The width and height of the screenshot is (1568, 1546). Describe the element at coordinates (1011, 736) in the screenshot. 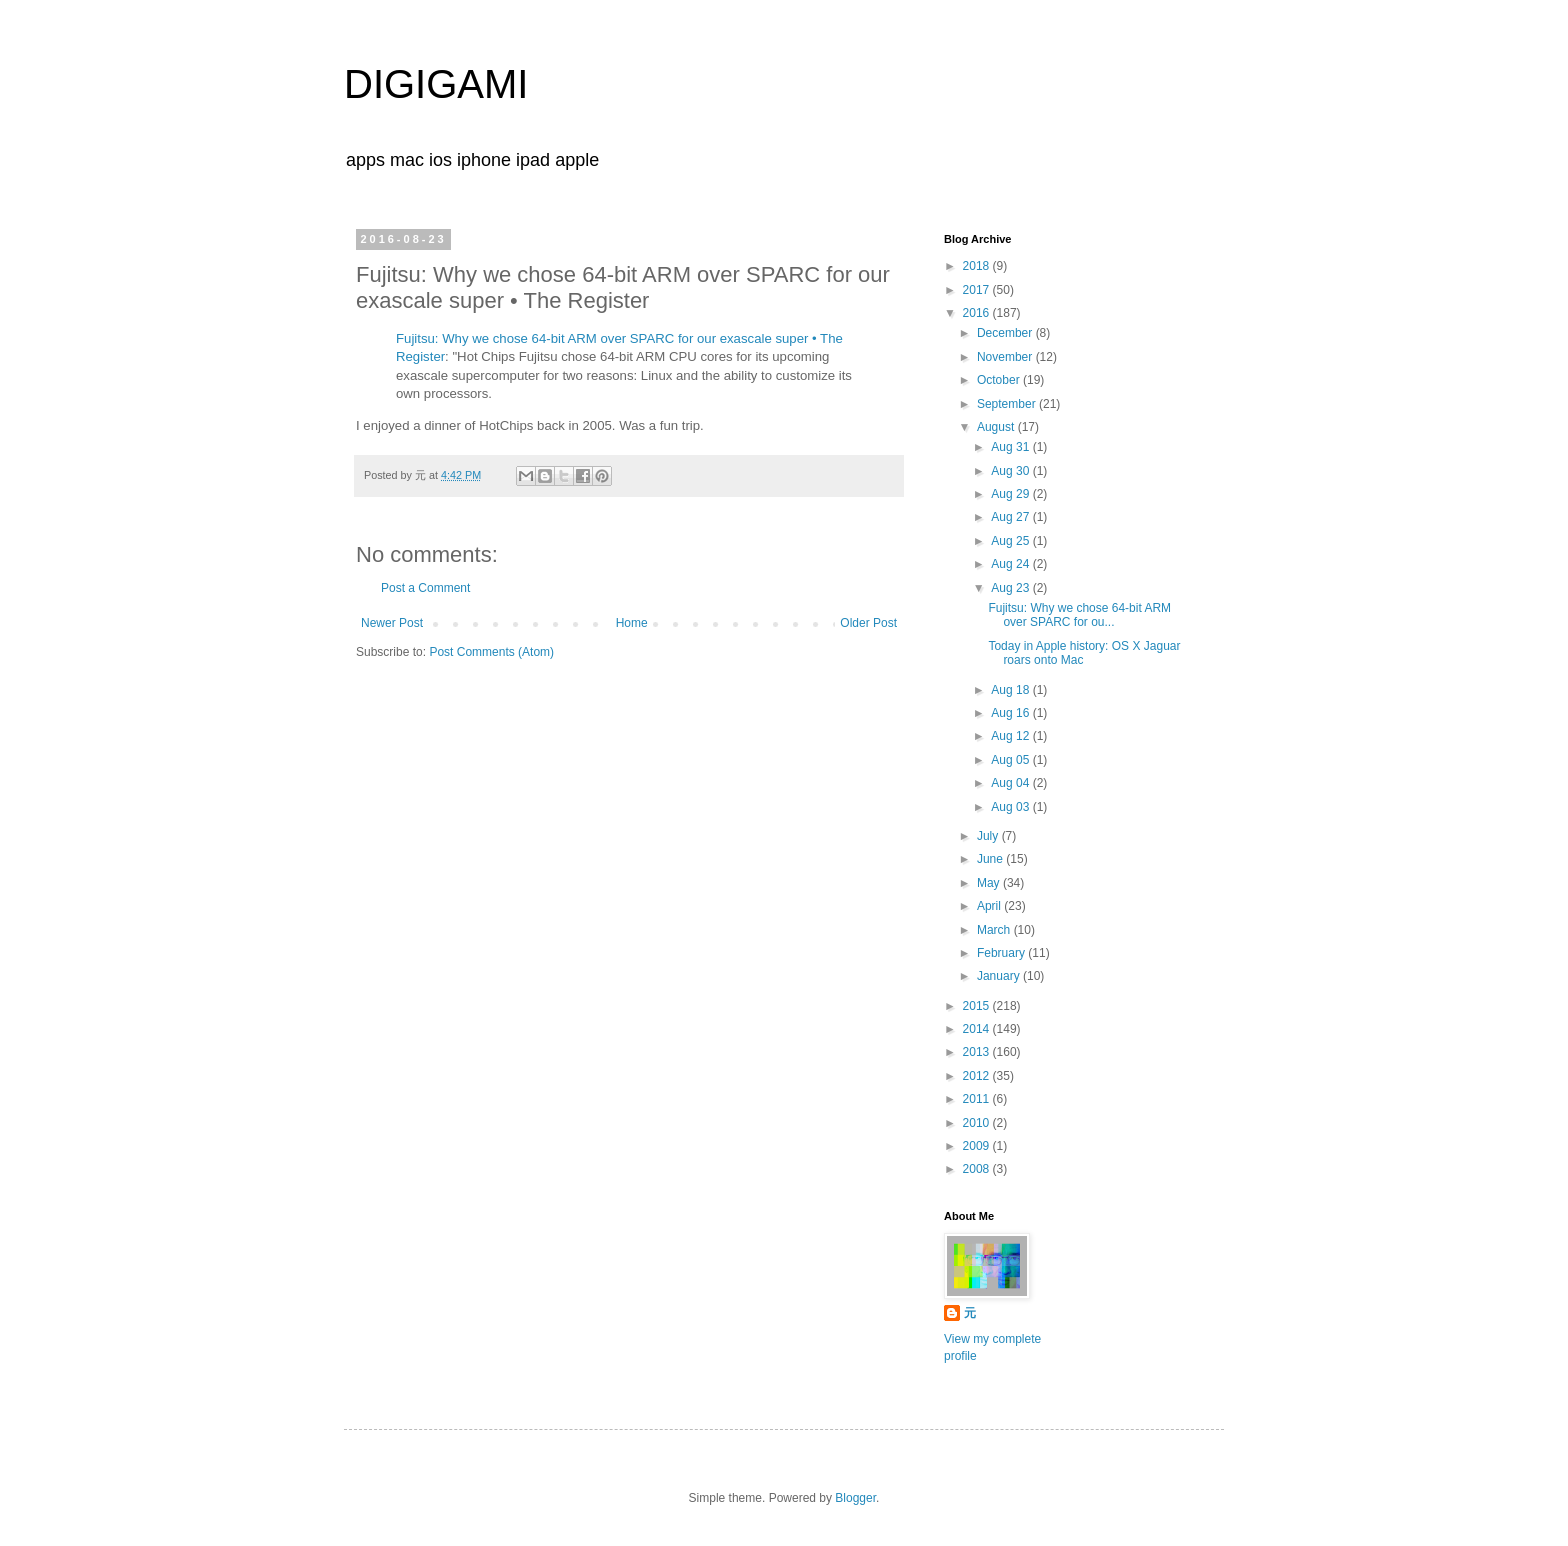

I see `Aug 12` at that location.